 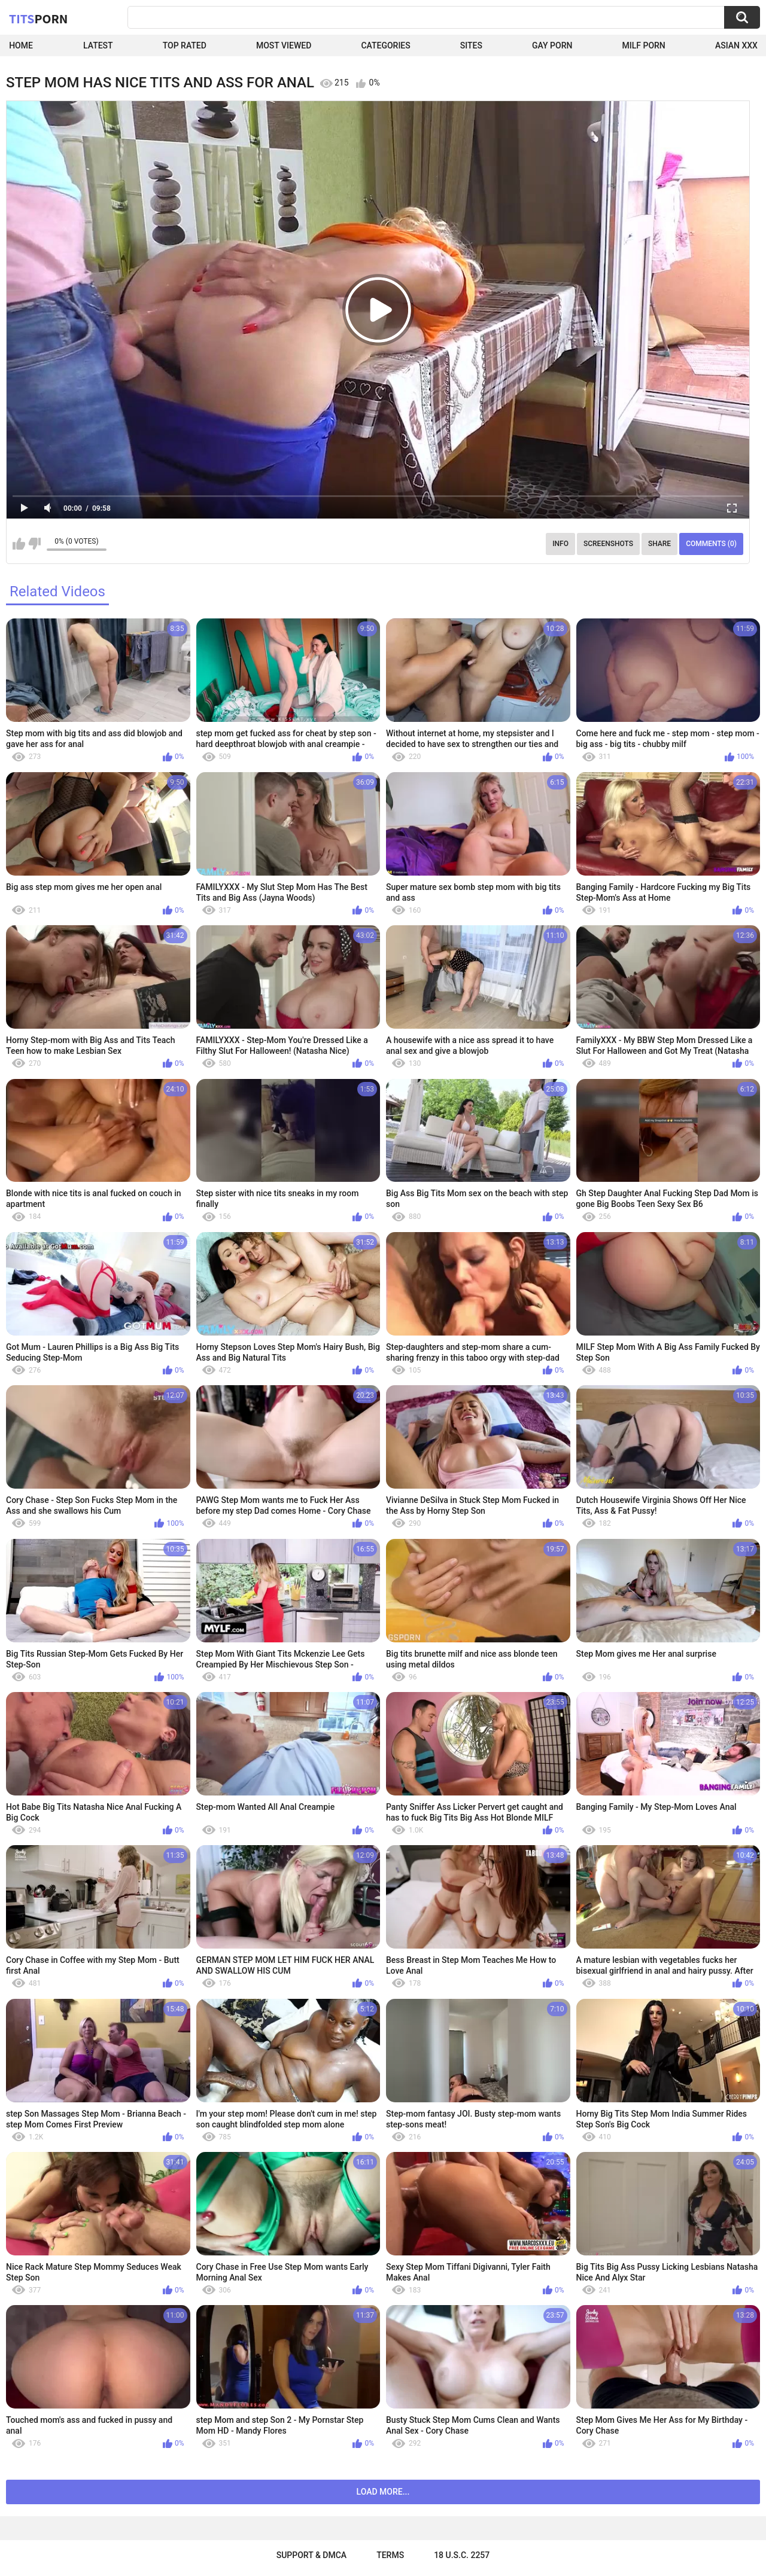 I want to click on Most Viewed, so click(x=283, y=45).